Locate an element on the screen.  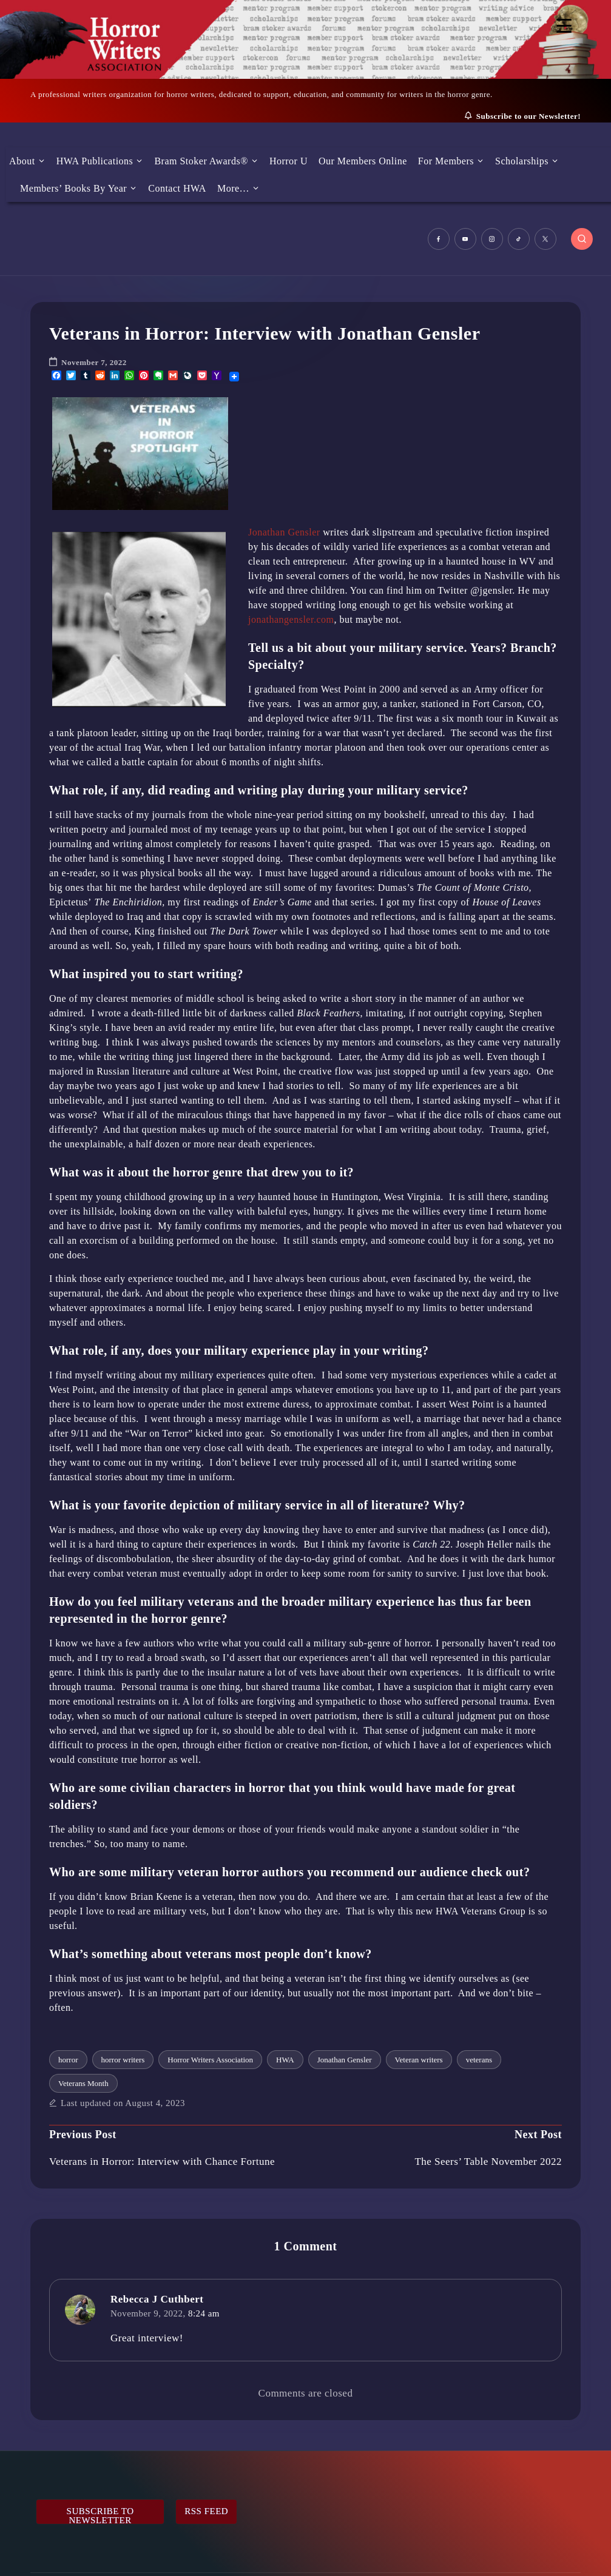
veterans is located at coordinates (479, 2059).